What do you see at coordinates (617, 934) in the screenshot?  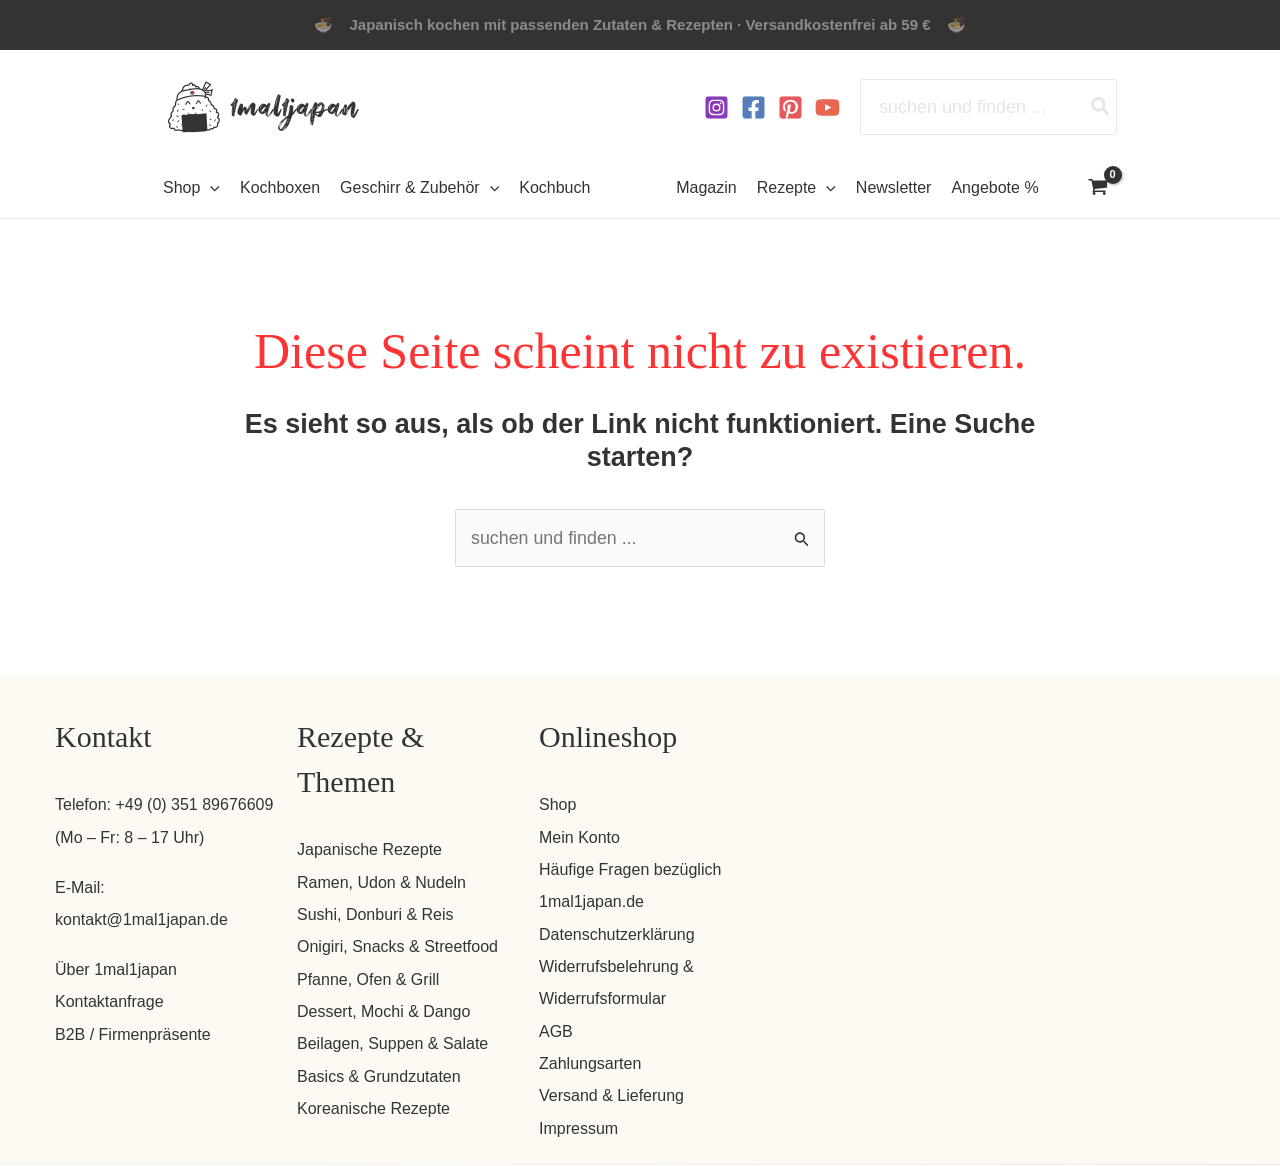 I see `Datenschutzerklärung` at bounding box center [617, 934].